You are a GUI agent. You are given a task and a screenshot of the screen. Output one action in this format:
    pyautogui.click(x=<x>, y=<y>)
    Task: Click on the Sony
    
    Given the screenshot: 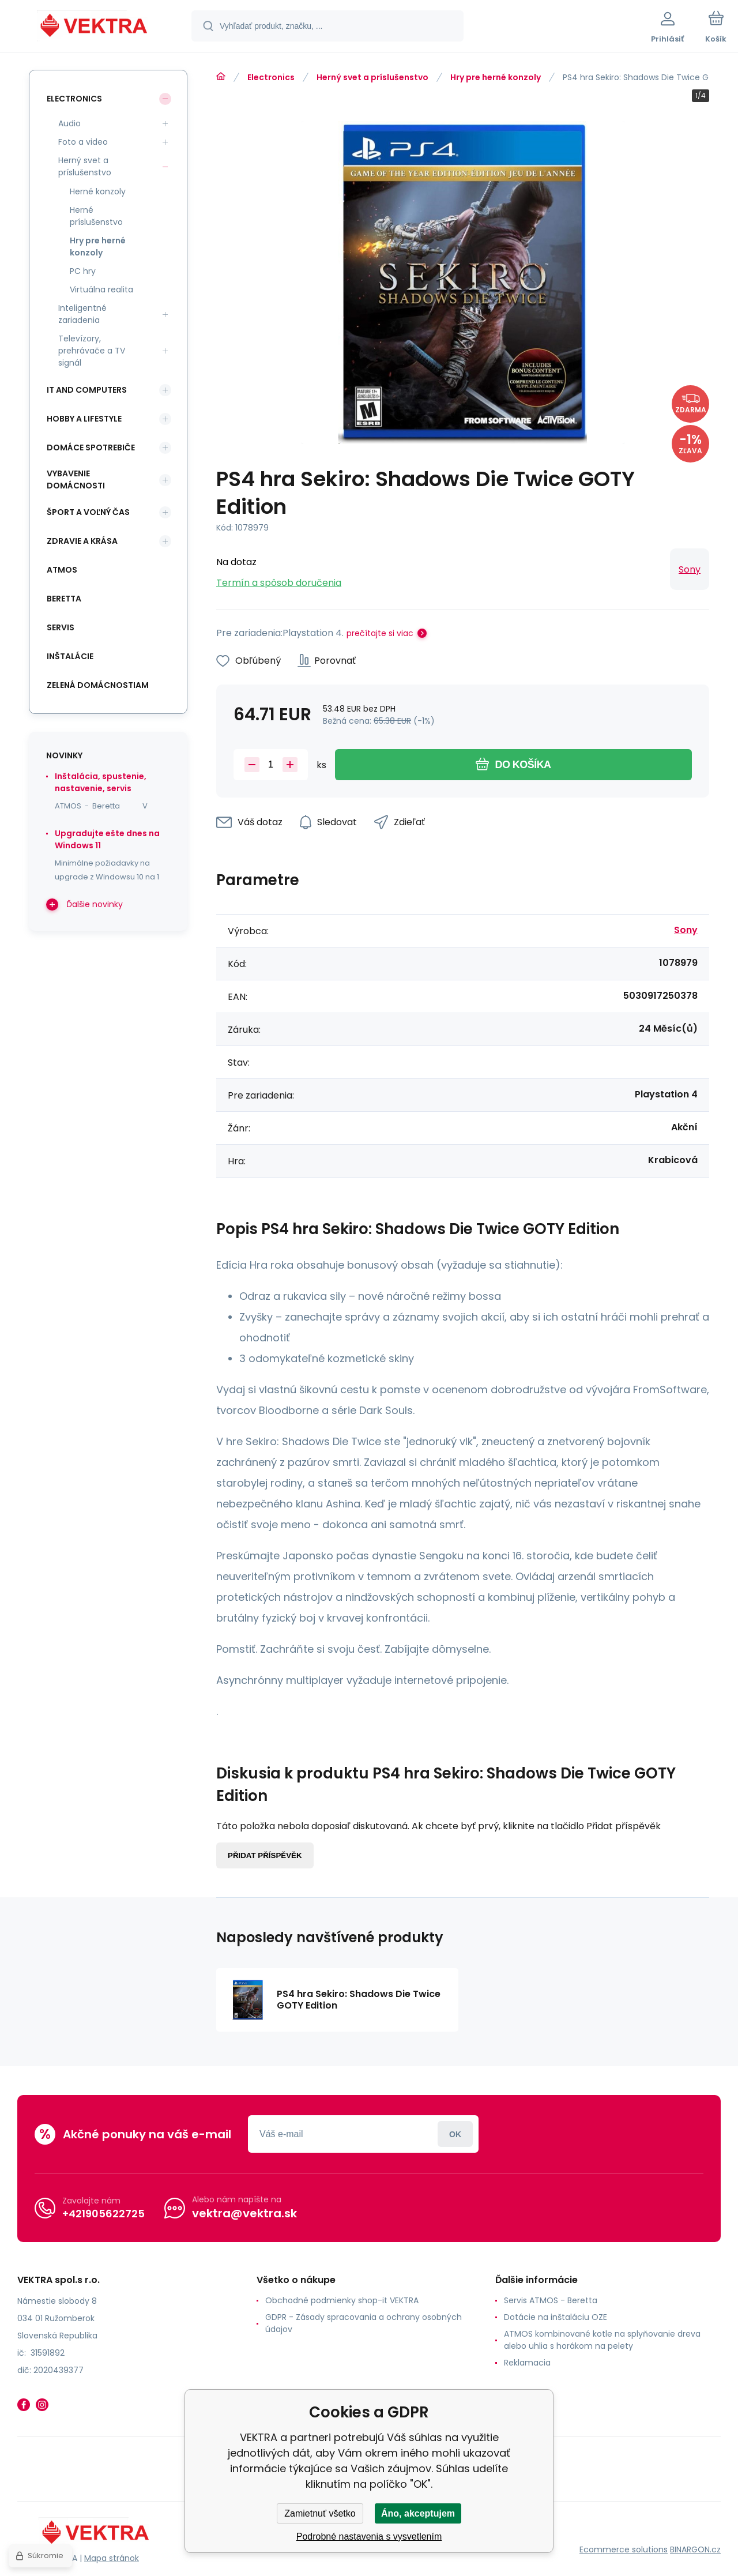 What is the action you would take?
    pyautogui.click(x=690, y=569)
    